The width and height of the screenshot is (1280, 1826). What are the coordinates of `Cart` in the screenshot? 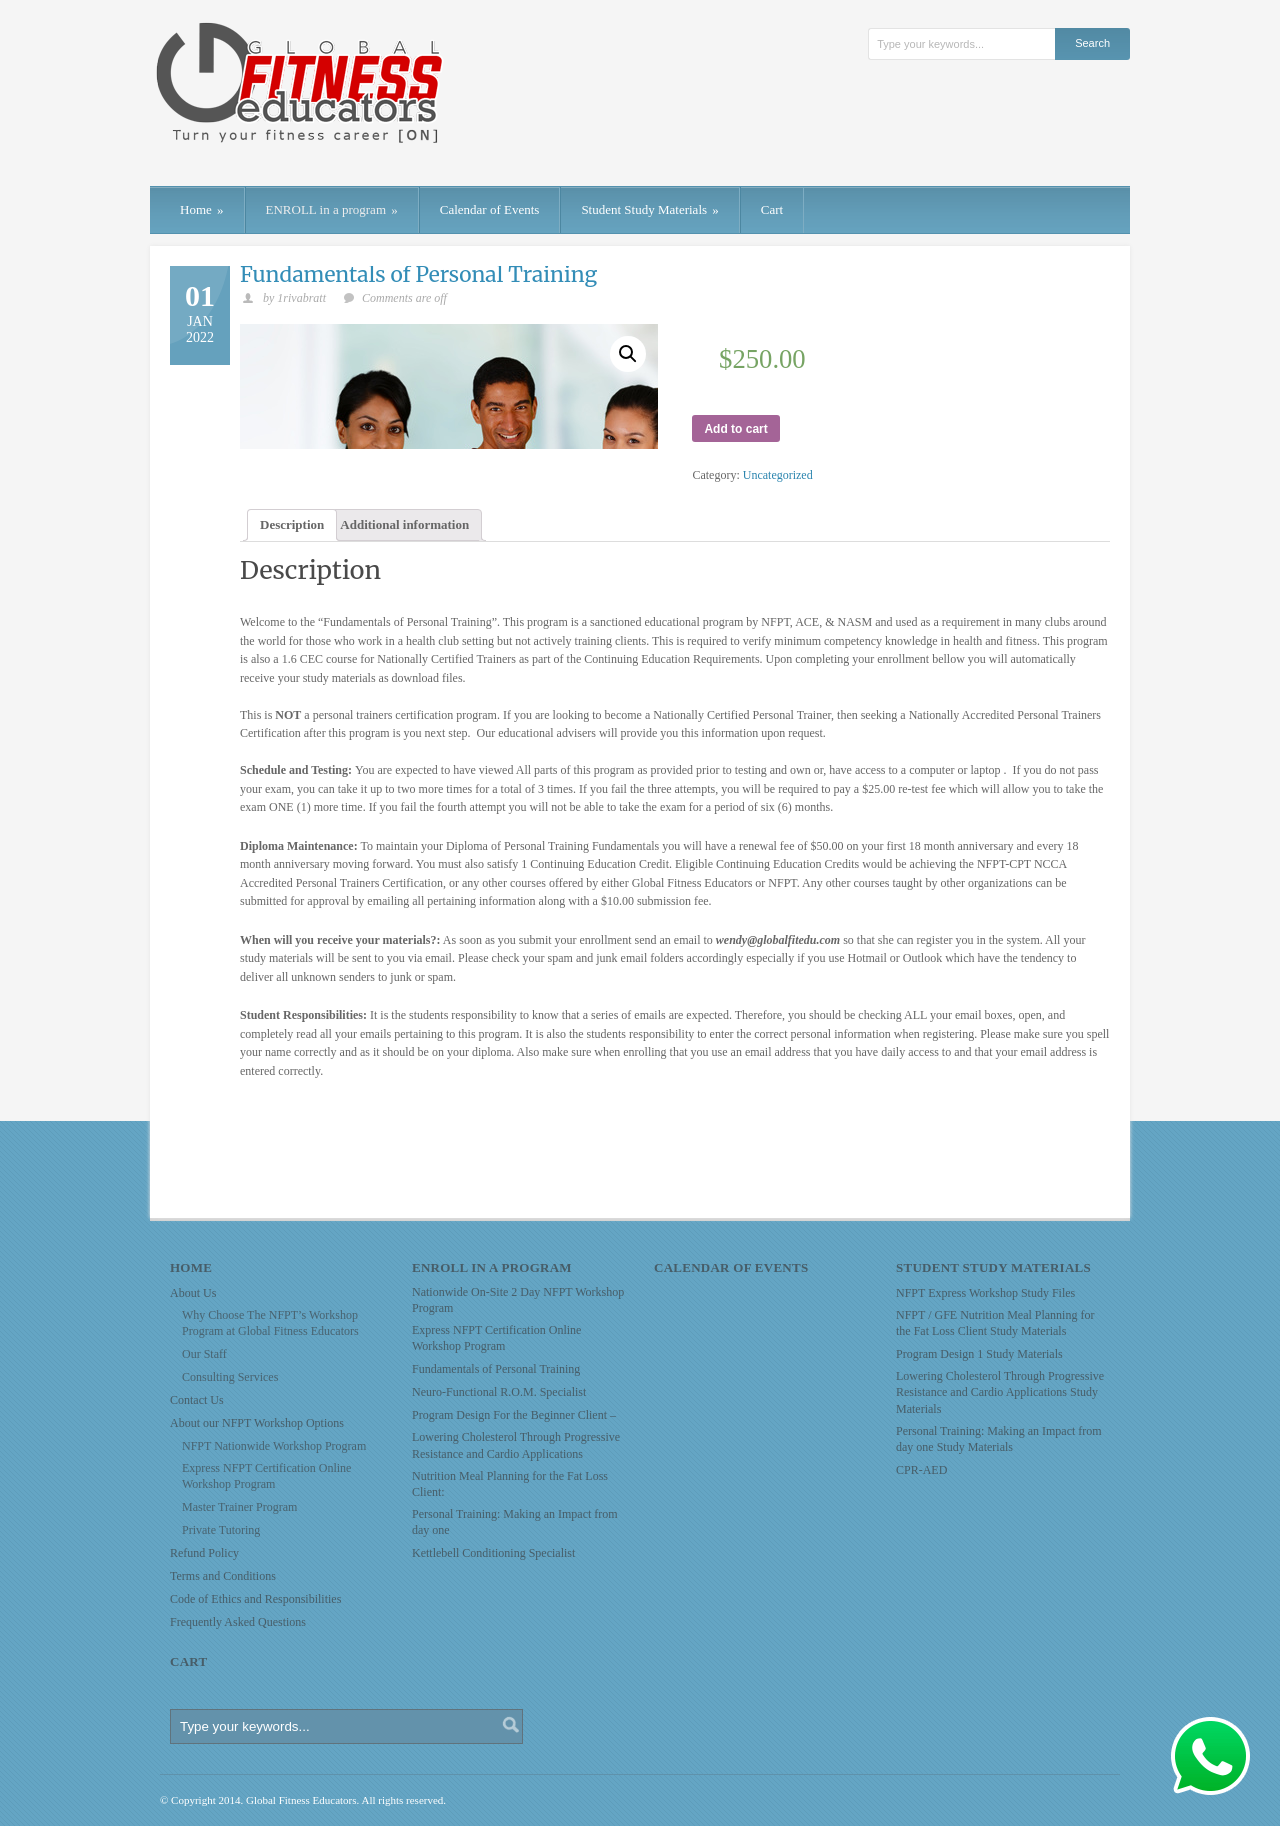 It's located at (772, 209).